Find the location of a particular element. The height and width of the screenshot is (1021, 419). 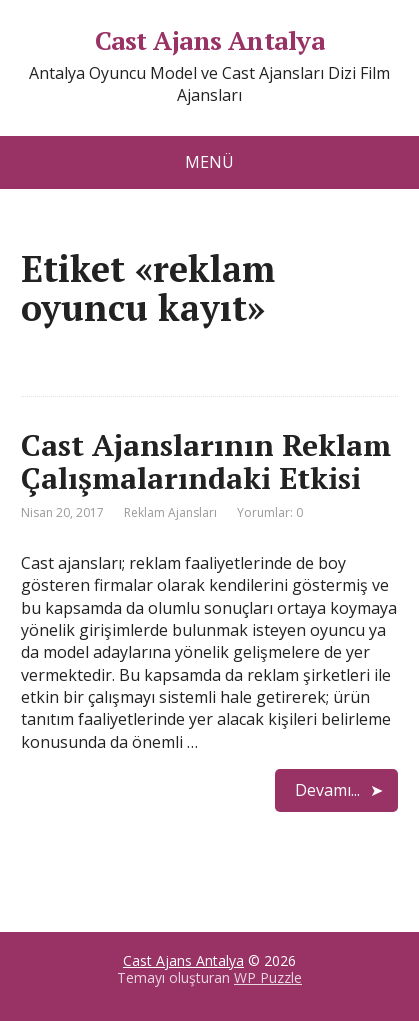

Devamı... is located at coordinates (327, 790).